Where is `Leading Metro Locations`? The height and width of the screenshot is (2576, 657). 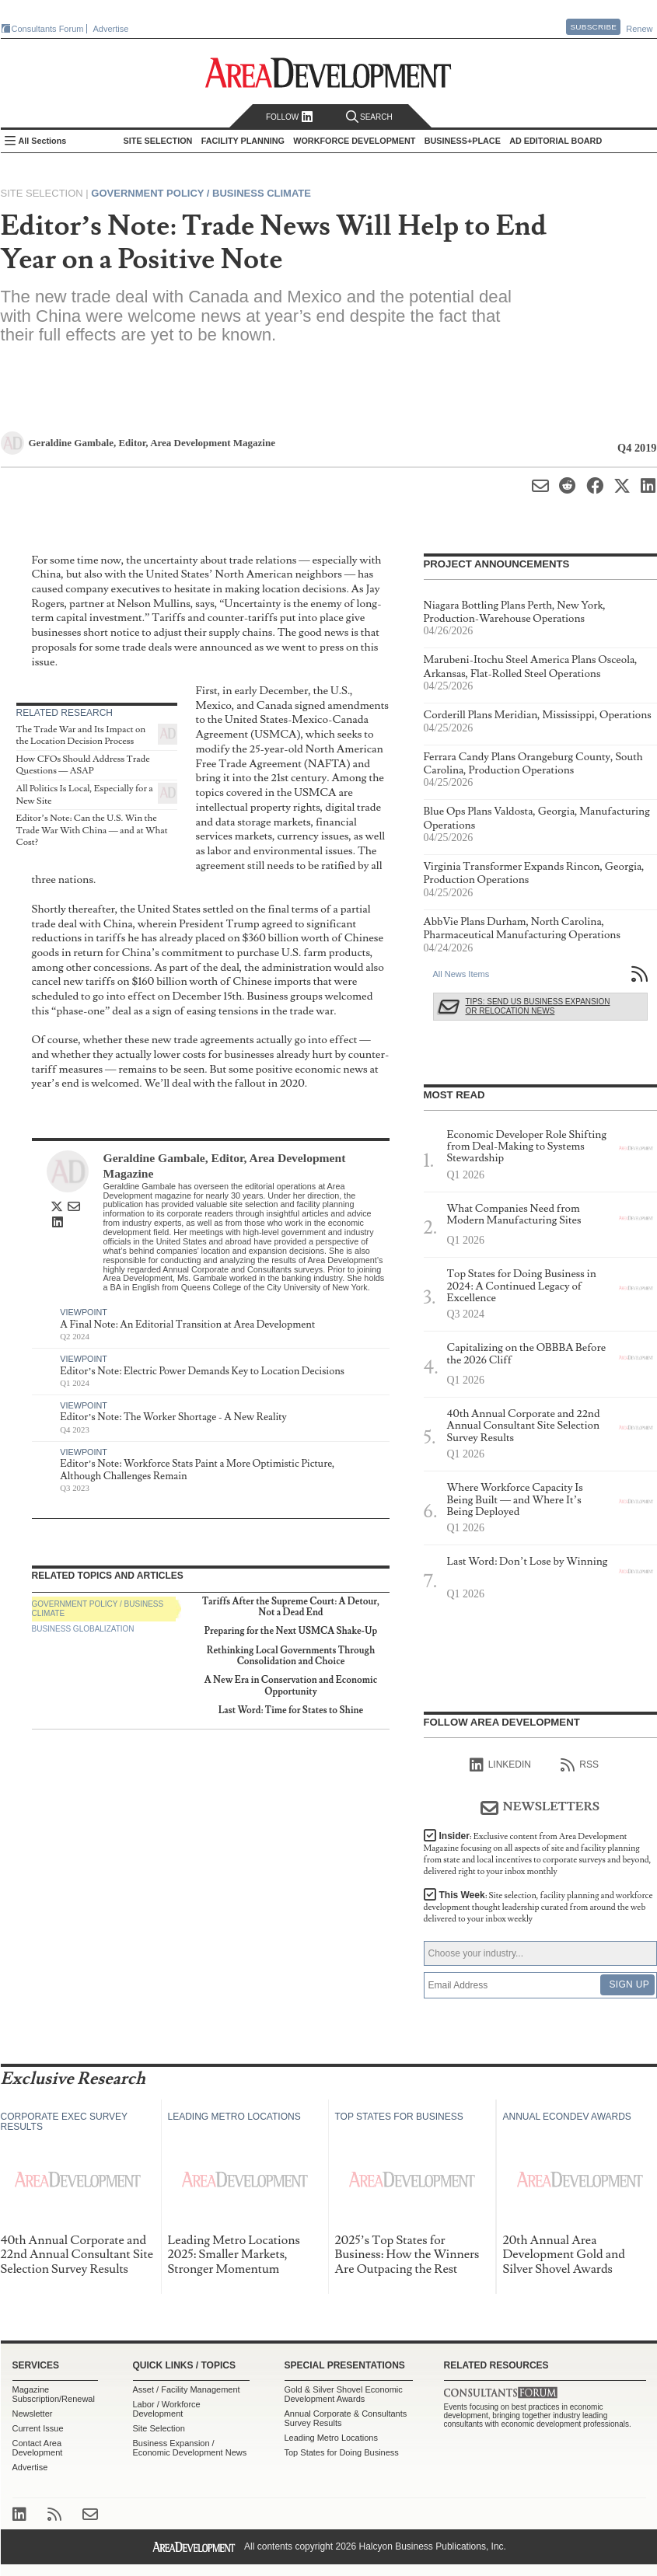
Leading Metro Locations is located at coordinates (331, 2437).